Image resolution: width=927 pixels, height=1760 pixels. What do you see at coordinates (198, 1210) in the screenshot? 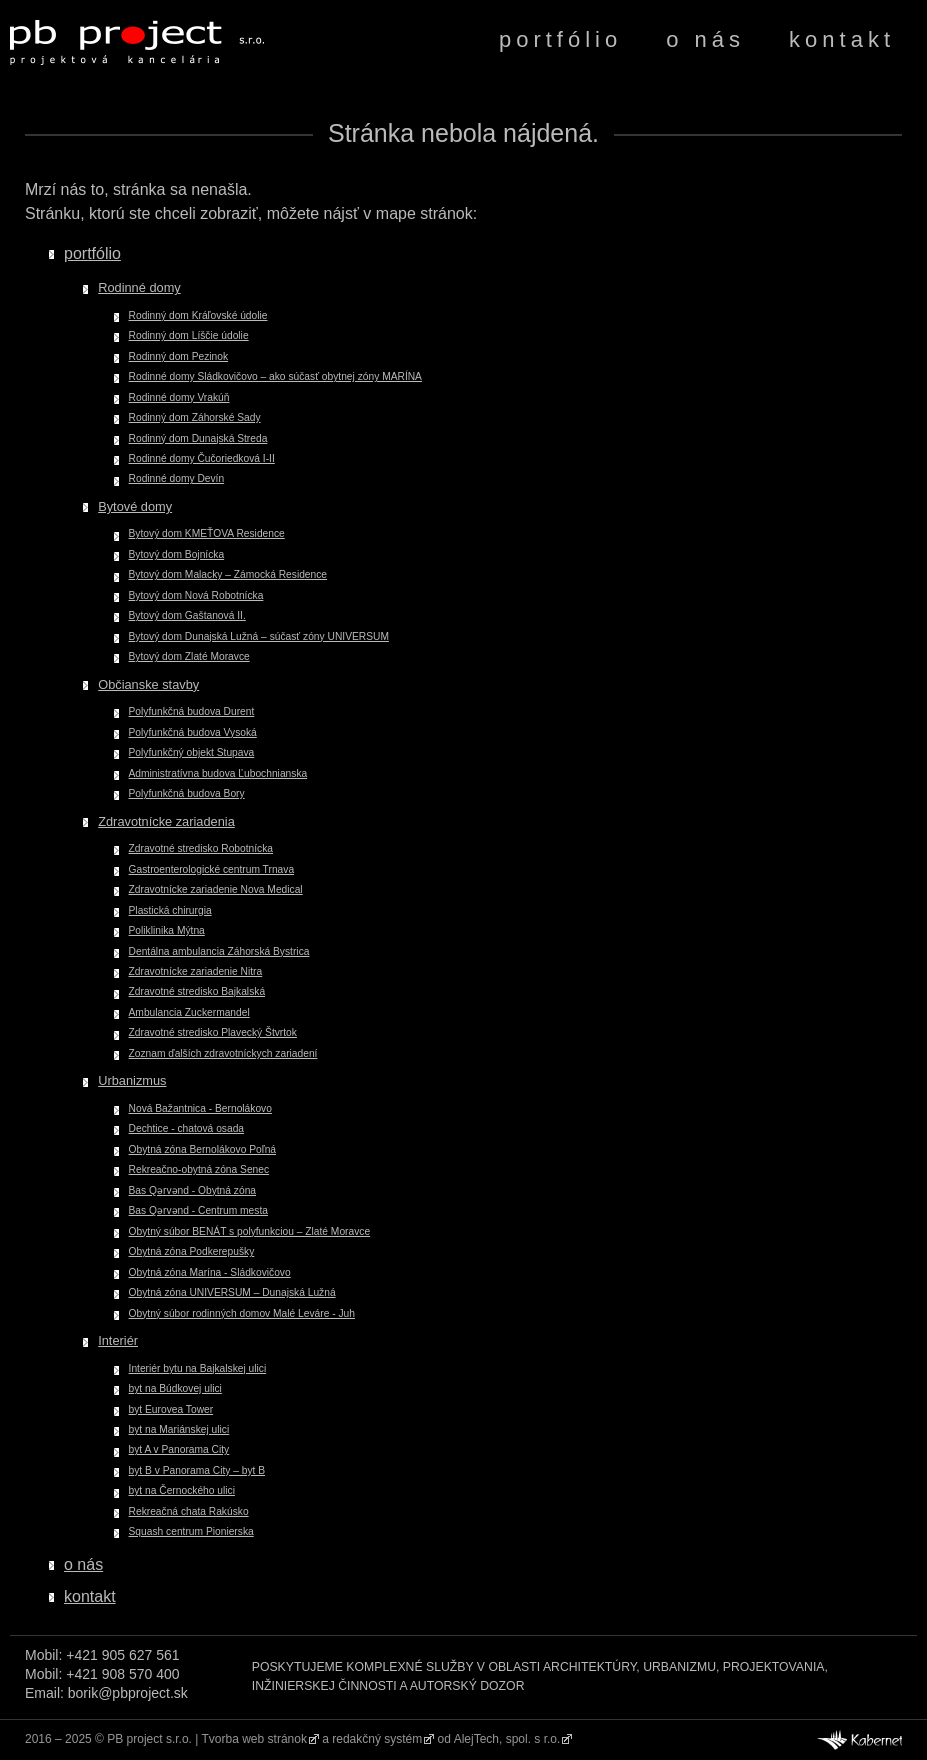
I see `Bas Qərvənd - Centrum mesta` at bounding box center [198, 1210].